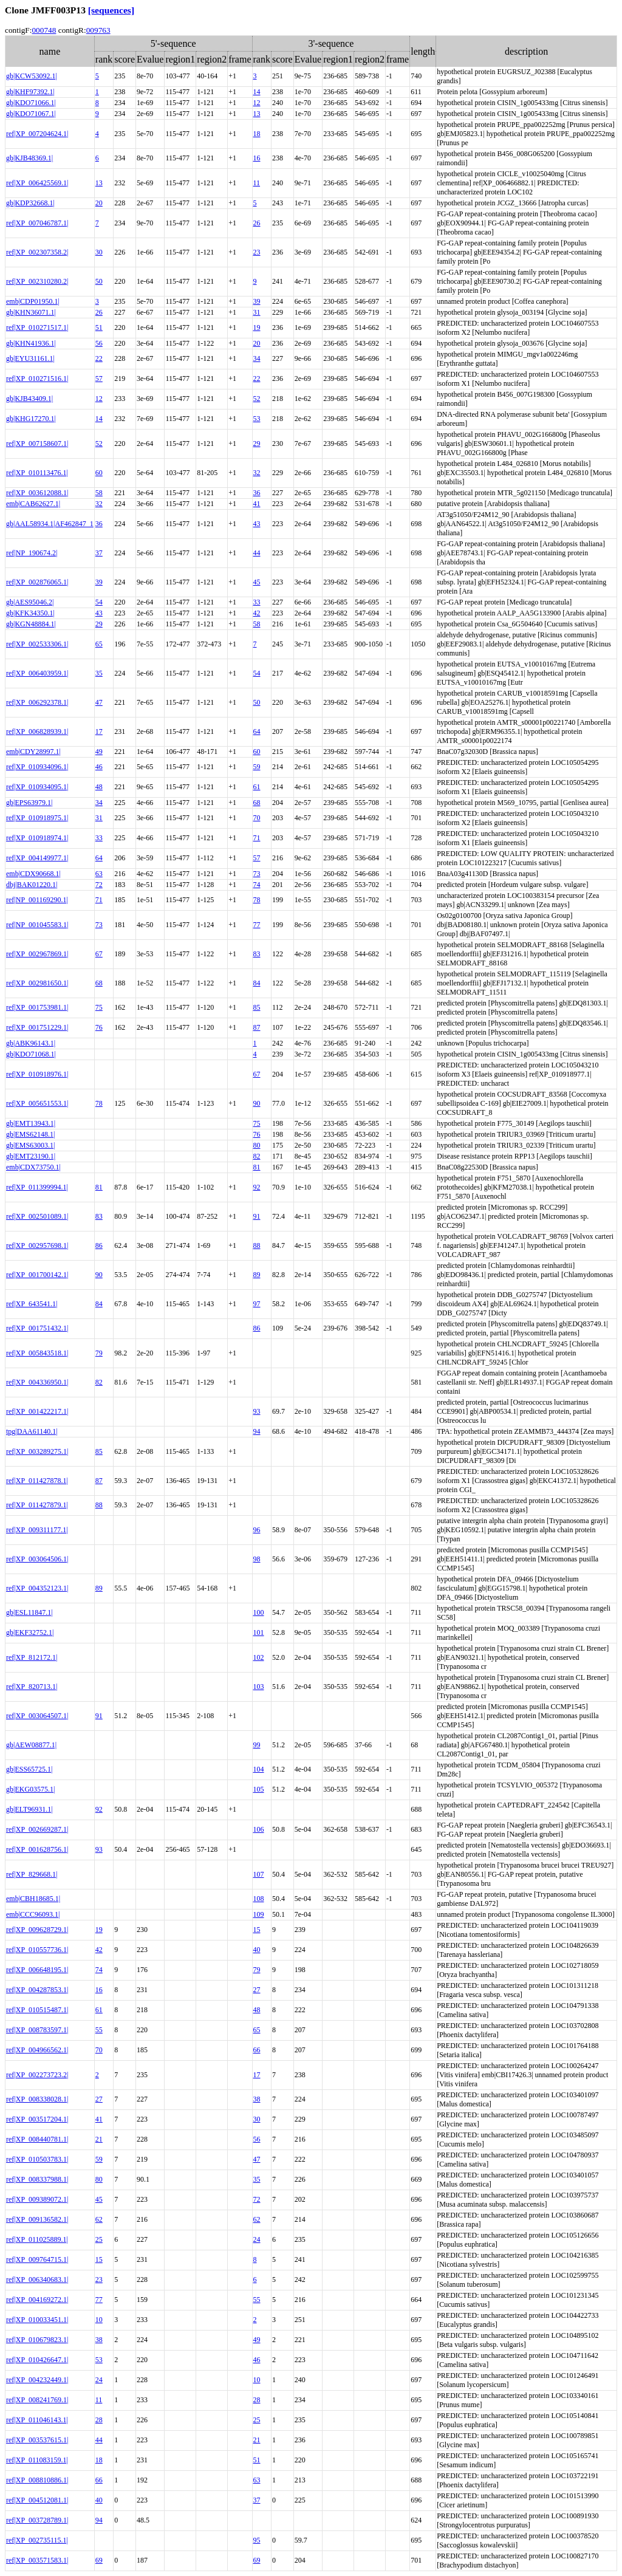 This screenshot has height=2576, width=622. I want to click on 009763, so click(98, 30).